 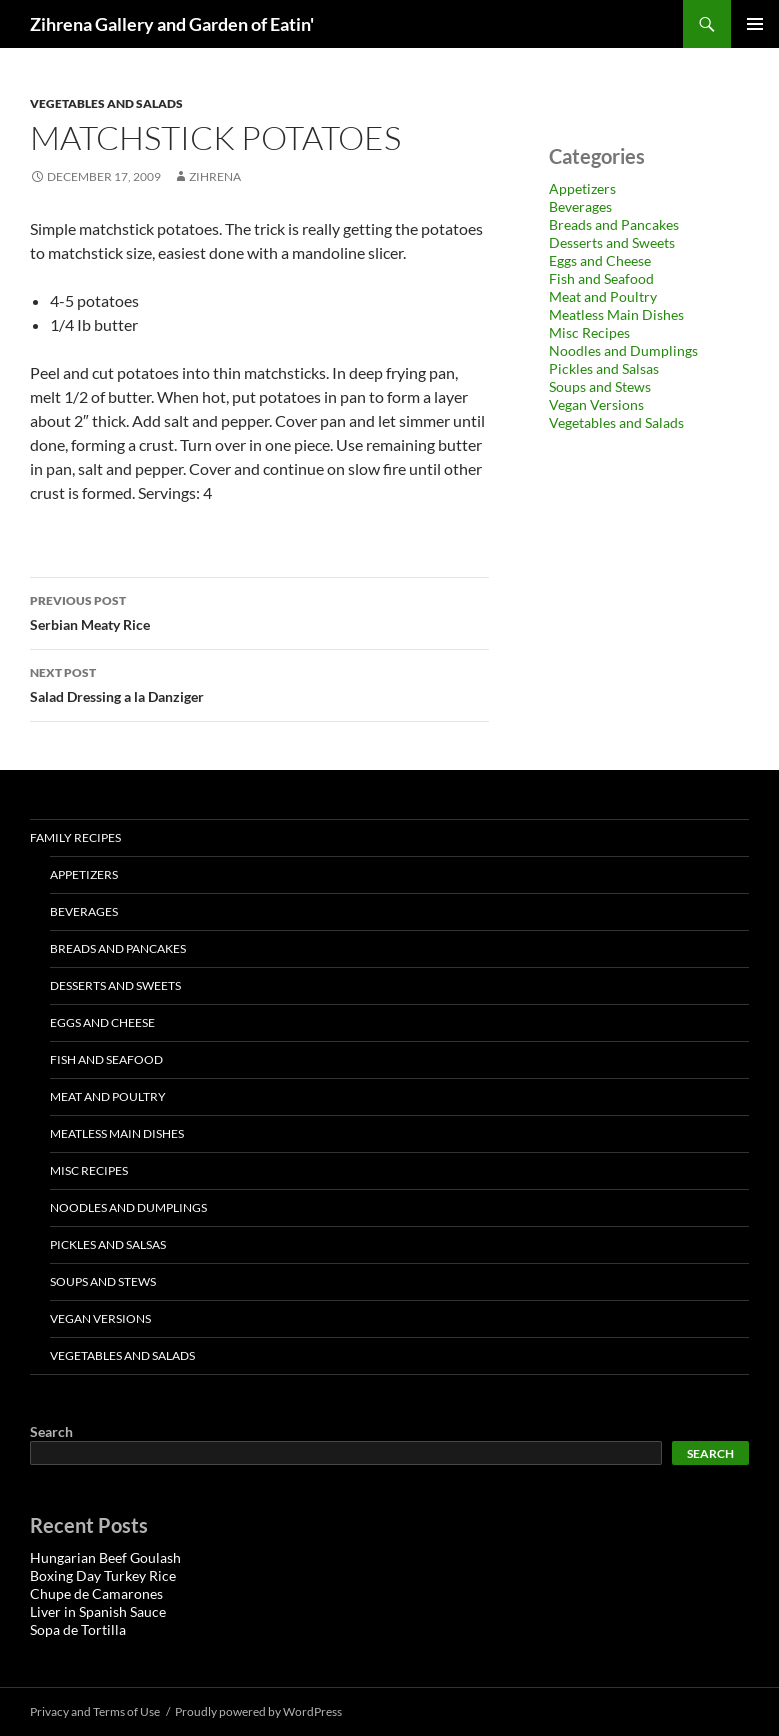 I want to click on Misc Recipes, so click(x=589, y=332).